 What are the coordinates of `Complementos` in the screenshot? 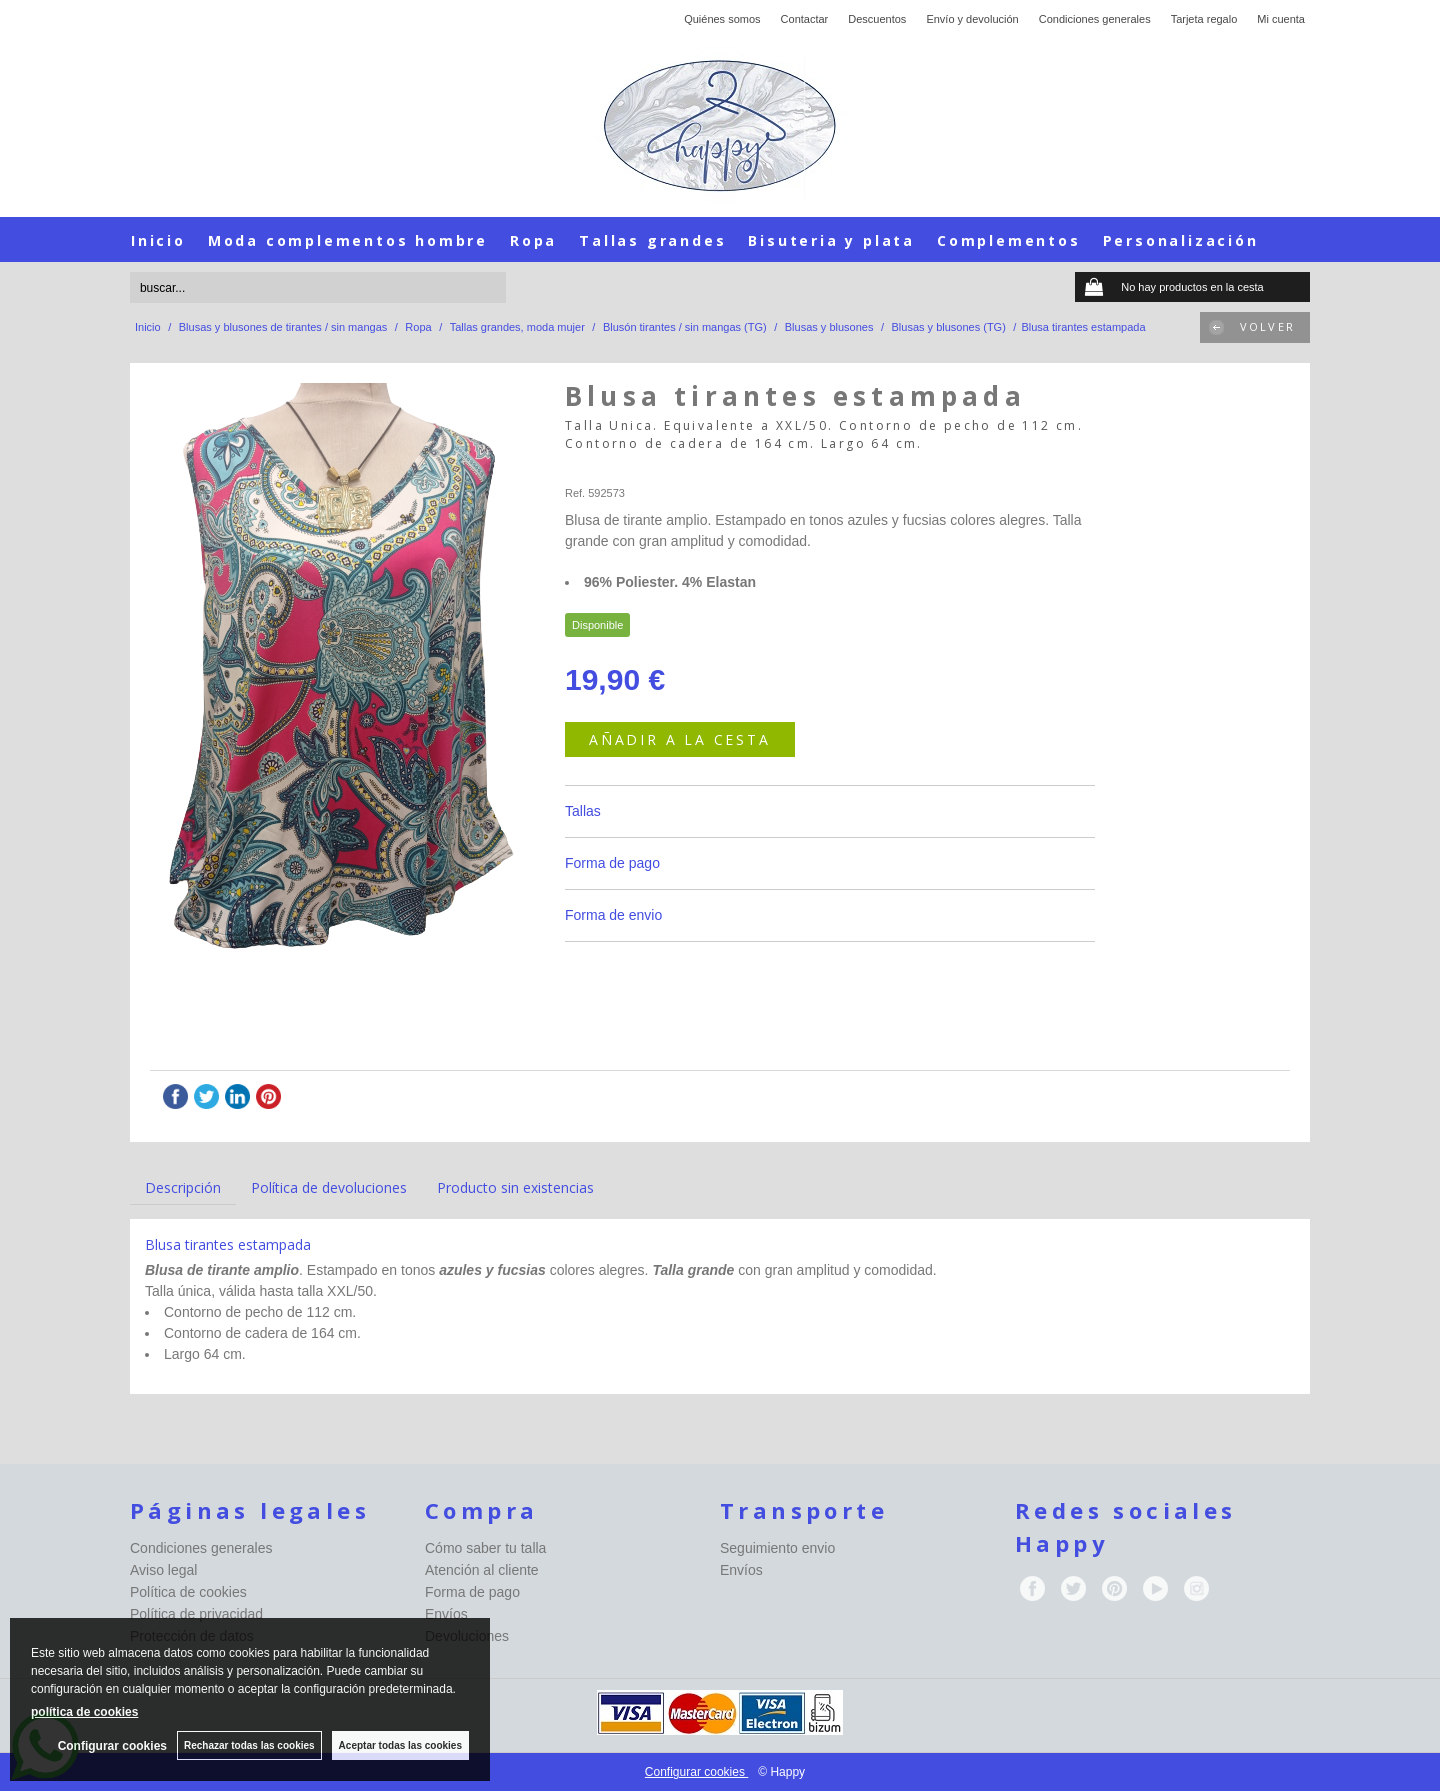 It's located at (1009, 240).